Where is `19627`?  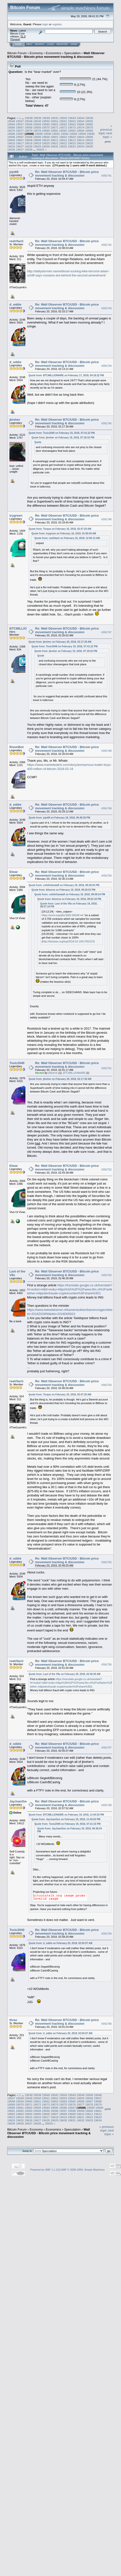
19627 is located at coordinates (20, 146).